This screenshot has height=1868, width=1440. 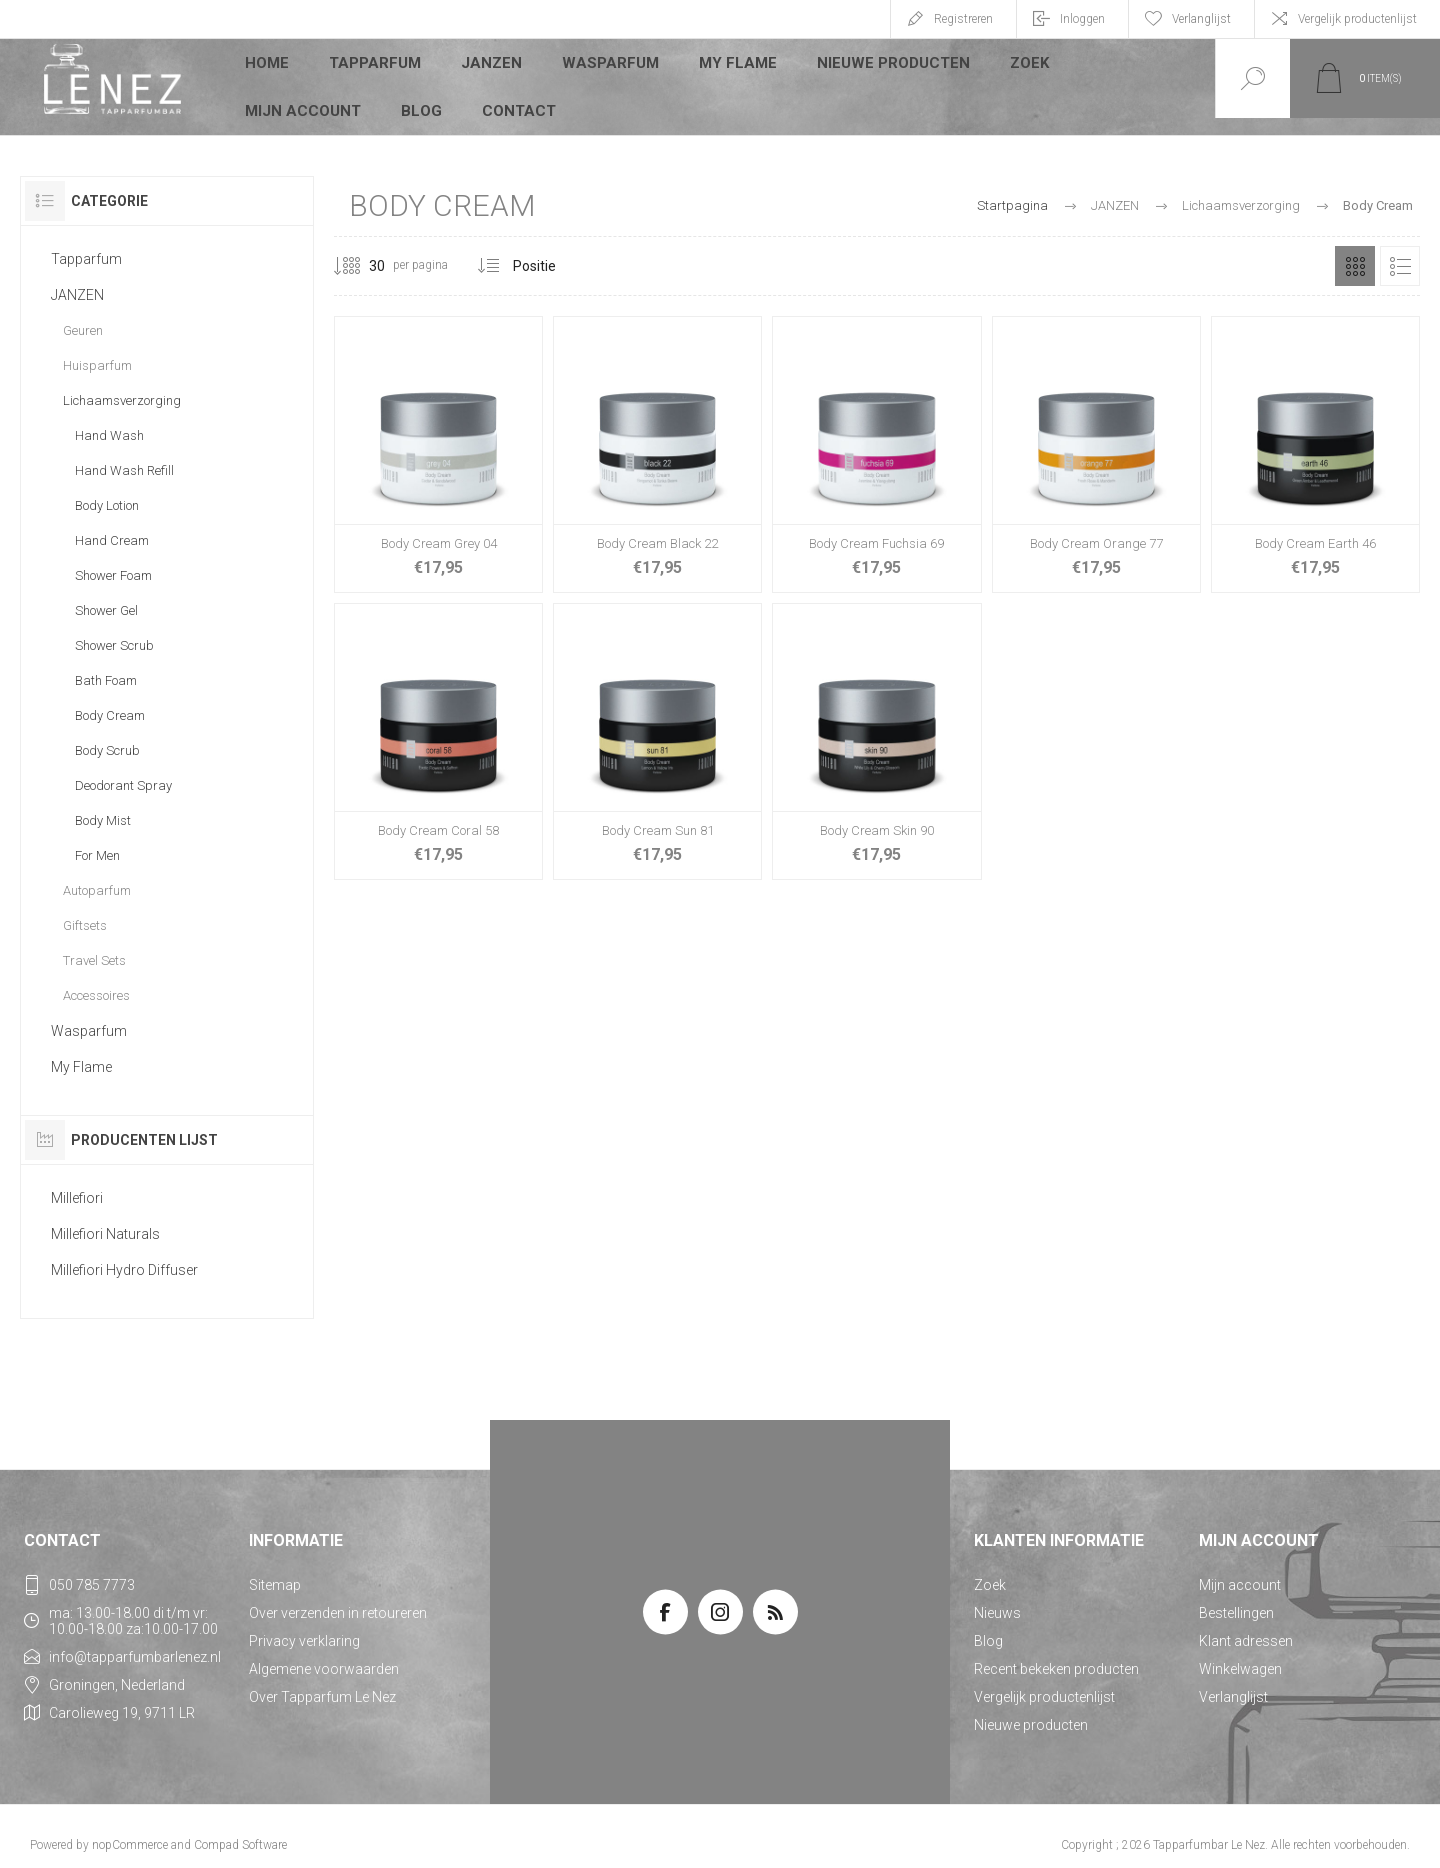 I want to click on Autoparfum, so click(x=97, y=873).